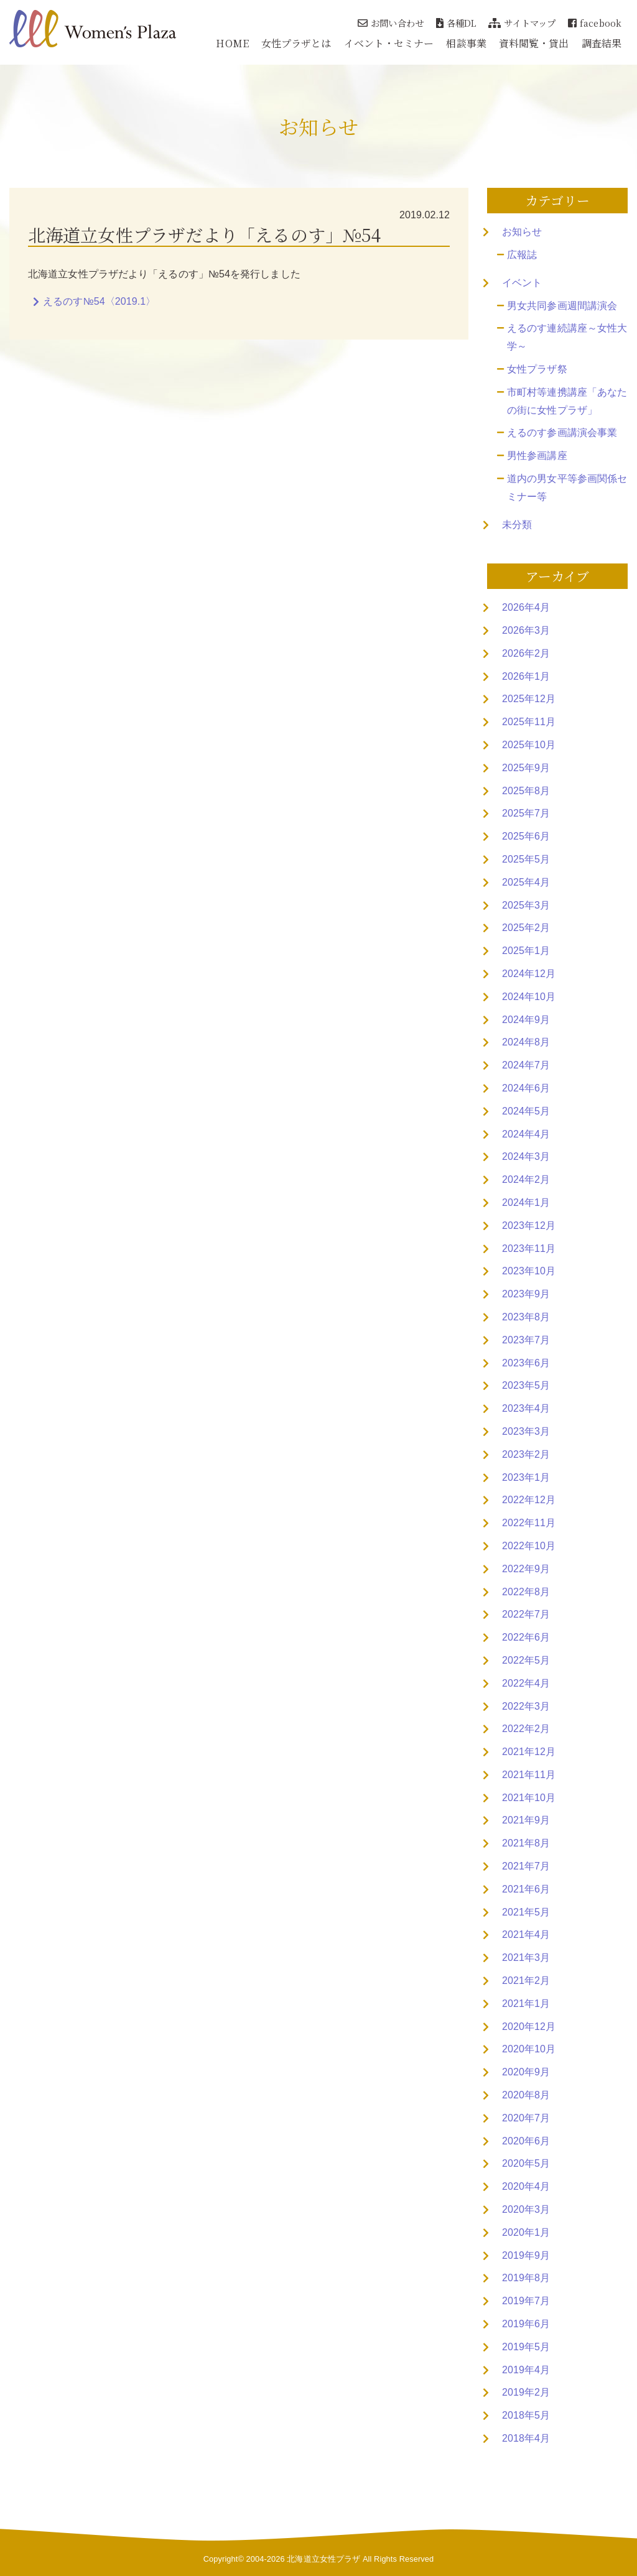 This screenshot has height=2576, width=637. I want to click on 2019年5月, so click(526, 2347).